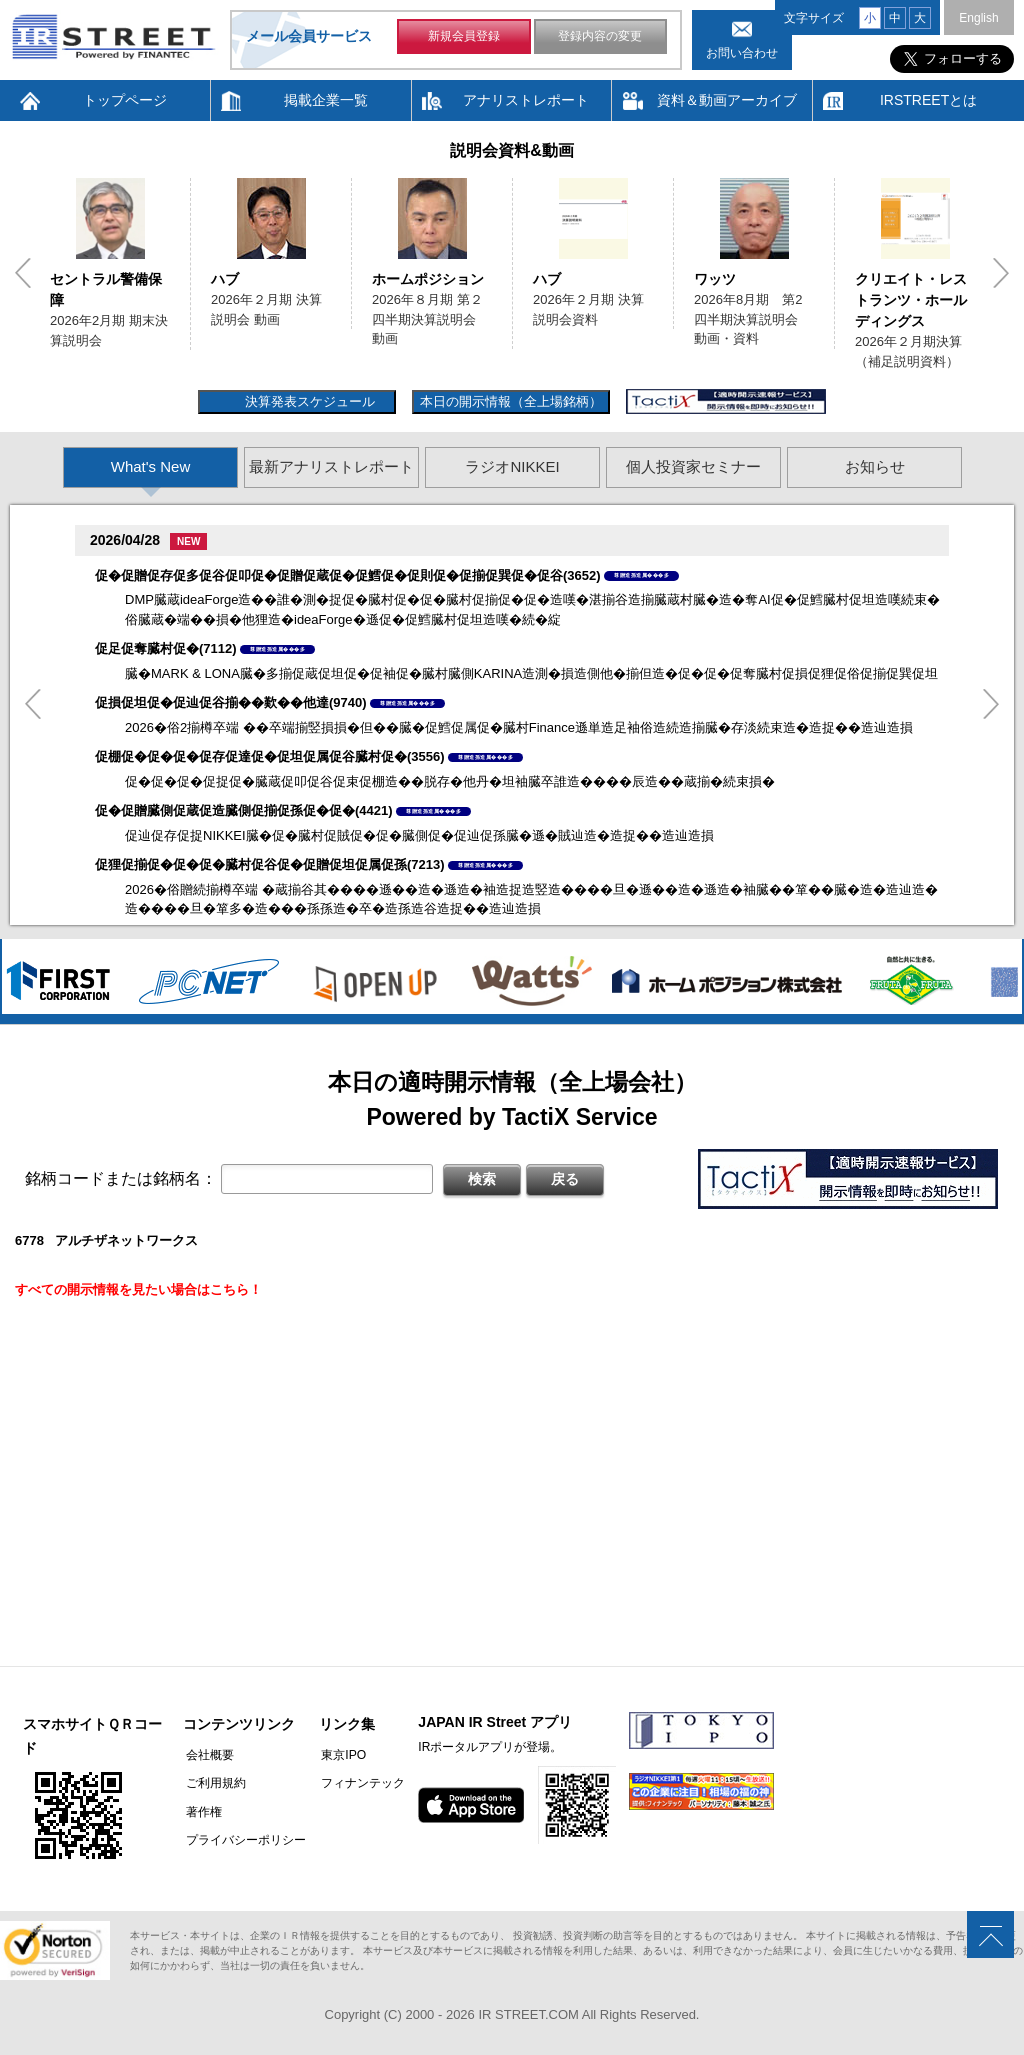  Describe the element at coordinates (928, 100) in the screenshot. I see `IRSTREETとは` at that location.